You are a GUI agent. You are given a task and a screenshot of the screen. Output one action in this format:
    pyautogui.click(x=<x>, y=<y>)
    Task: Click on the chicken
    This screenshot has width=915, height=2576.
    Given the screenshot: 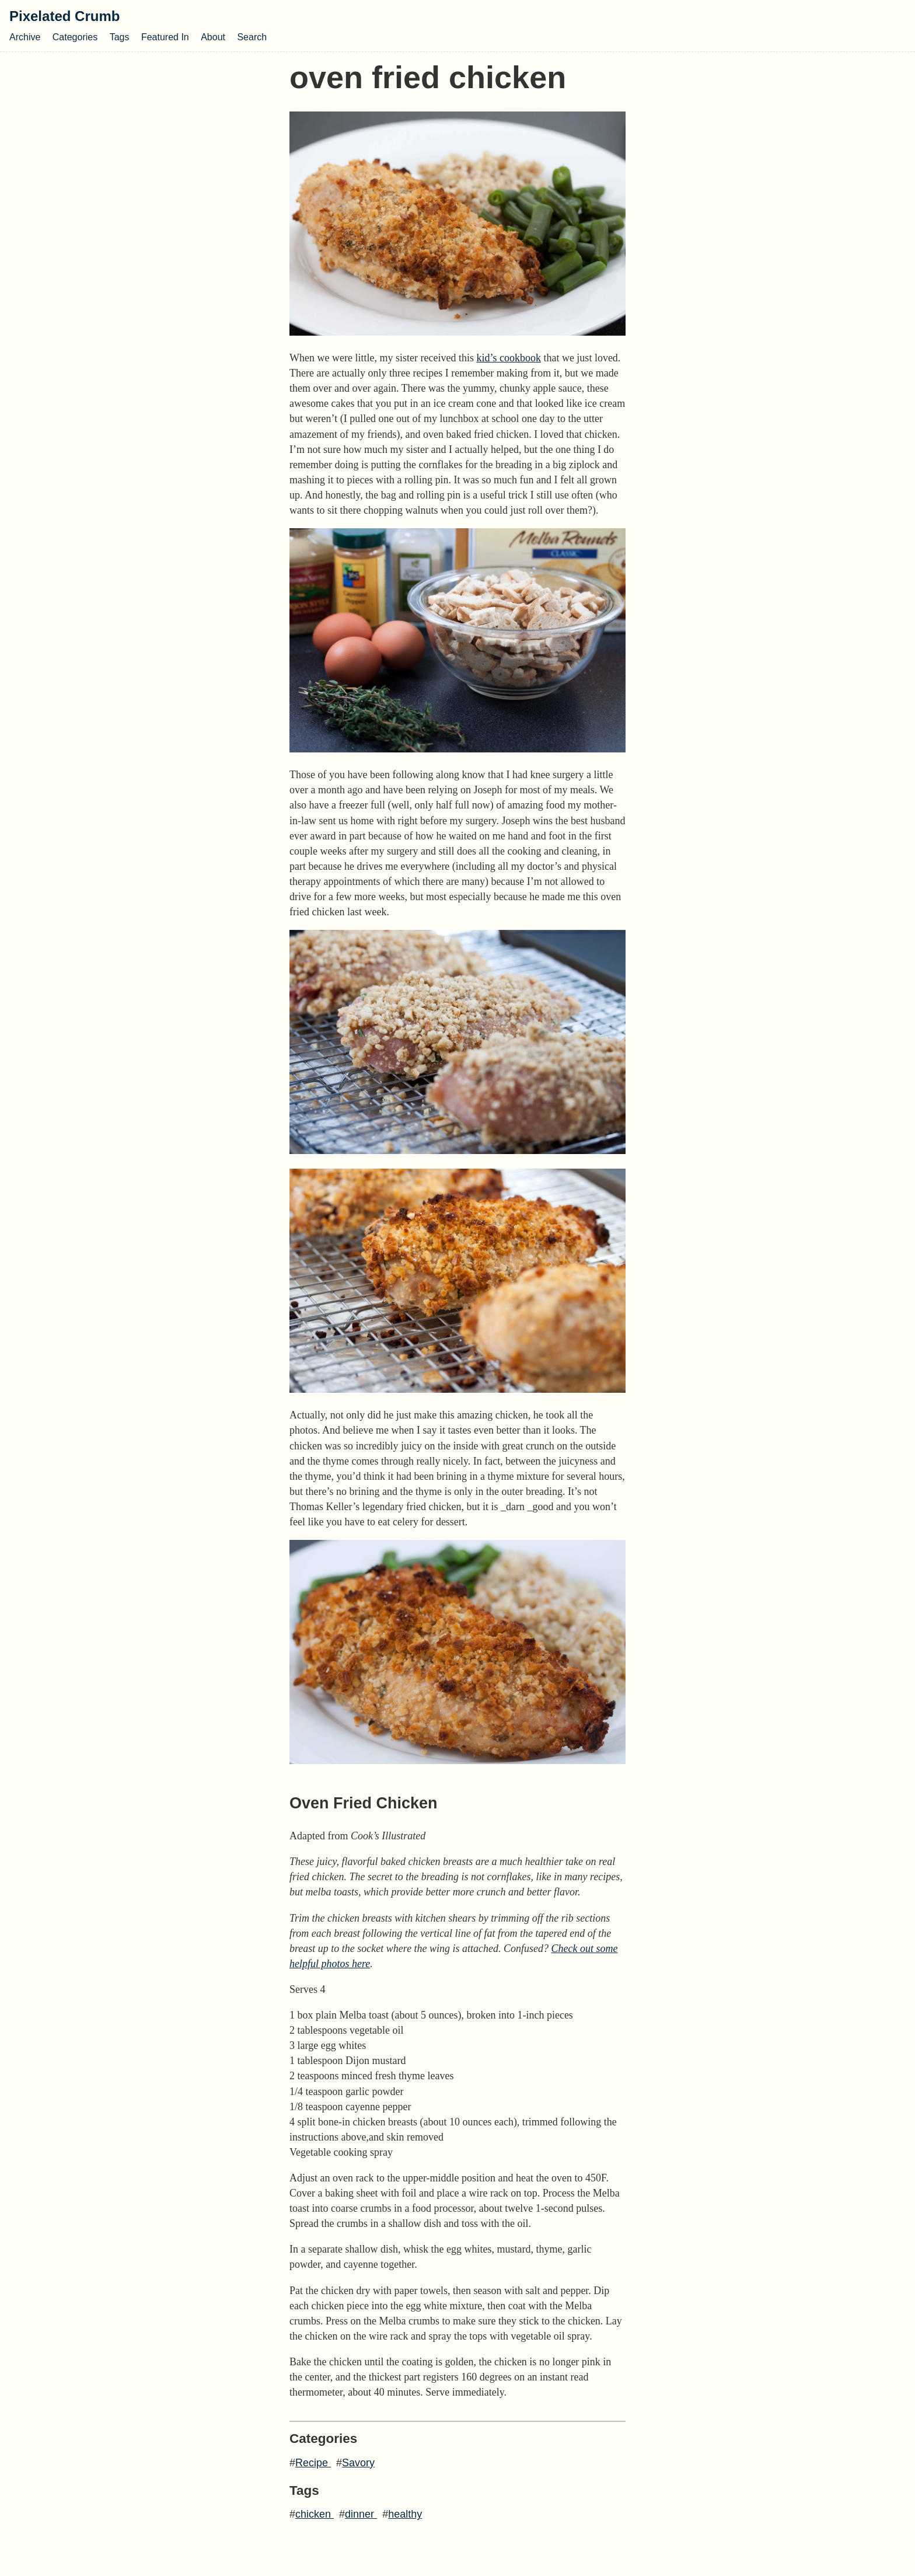 What is the action you would take?
    pyautogui.click(x=314, y=2514)
    